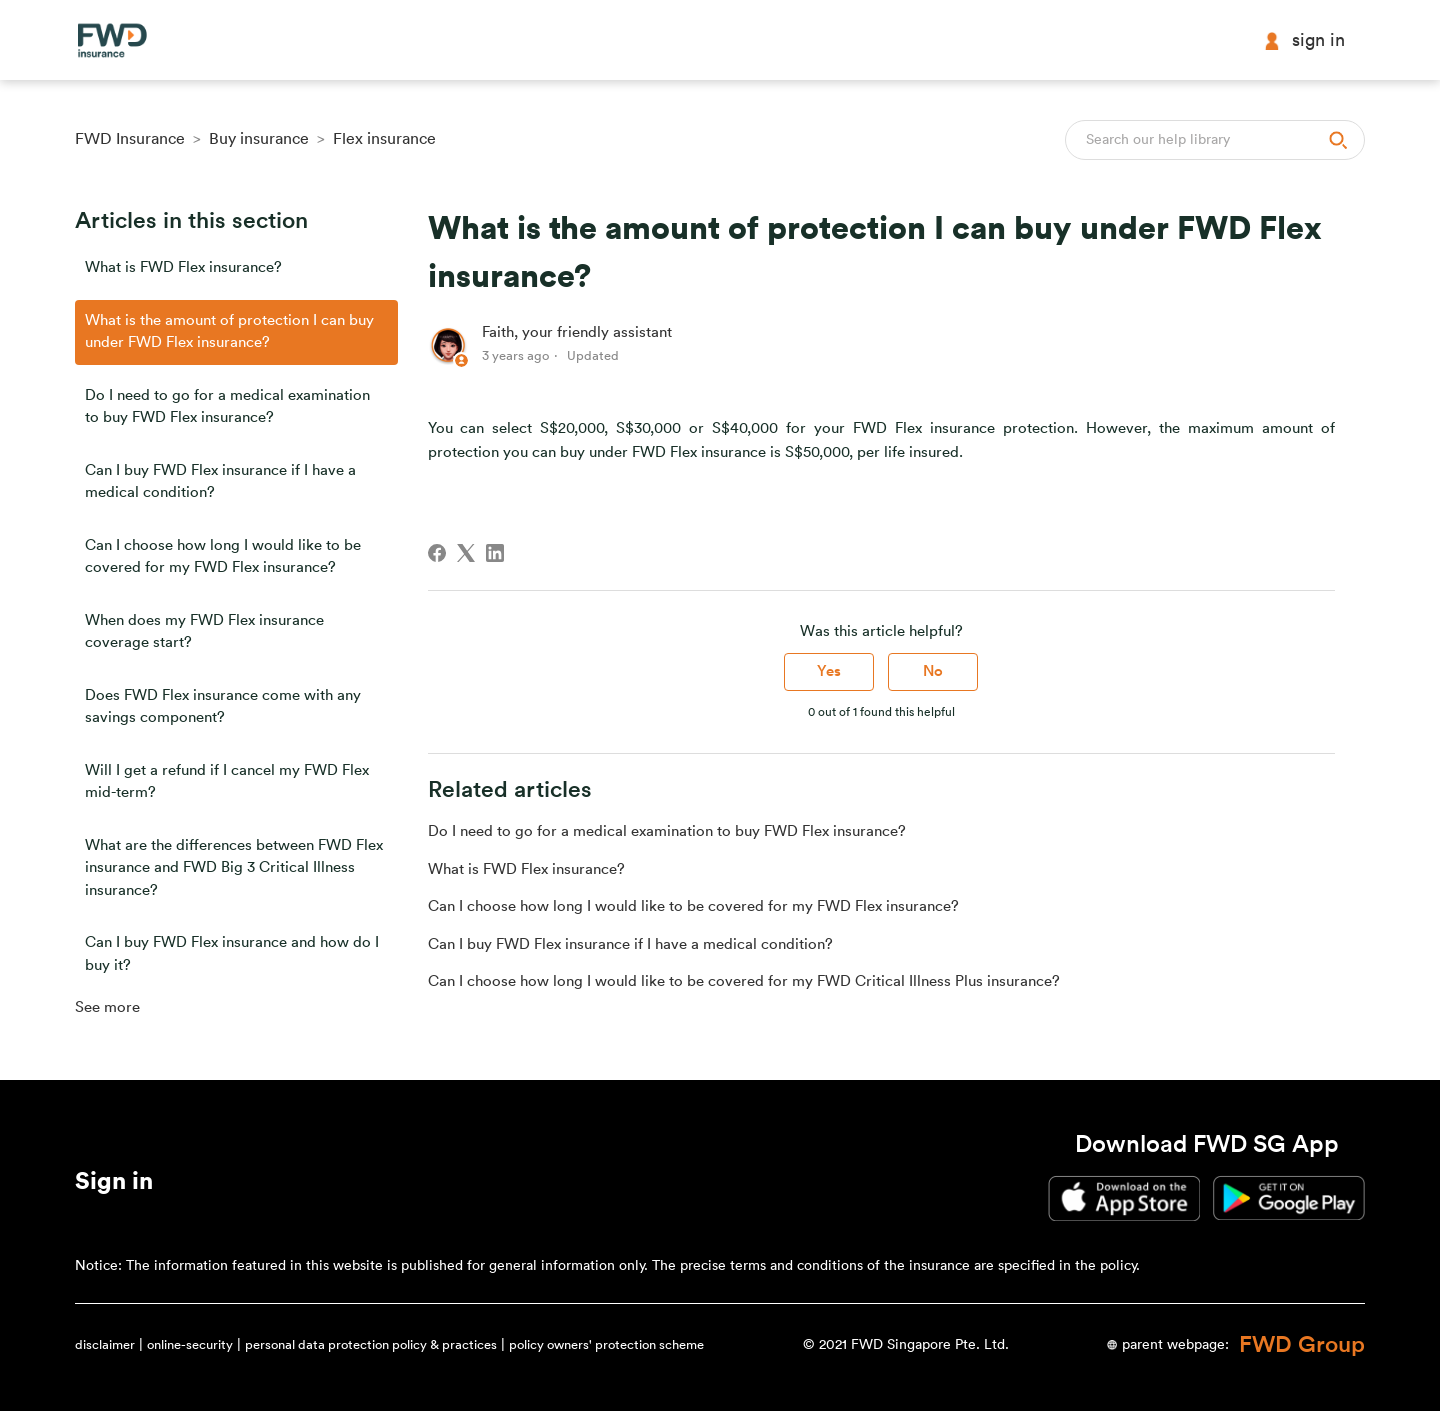  Describe the element at coordinates (466, 553) in the screenshot. I see `[X Corp]` at that location.